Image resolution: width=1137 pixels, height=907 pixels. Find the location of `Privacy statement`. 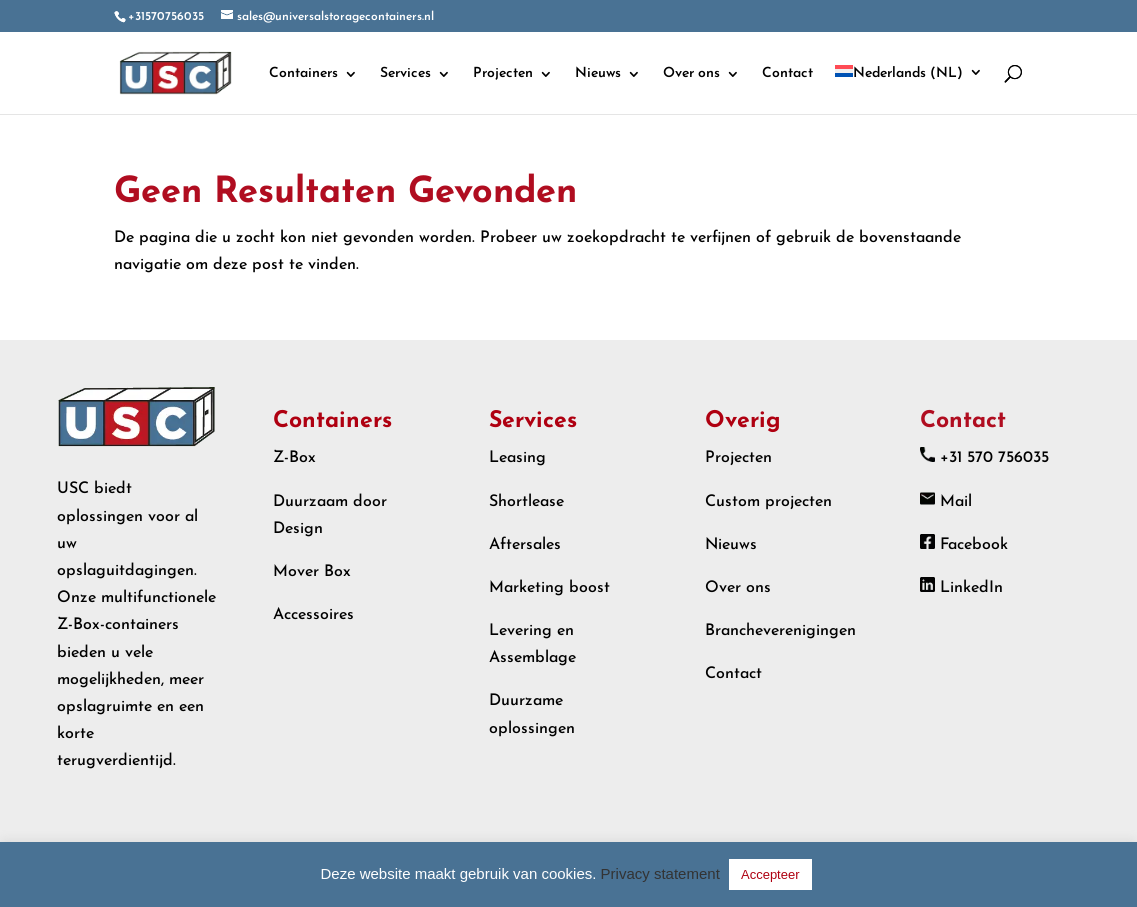

Privacy statement is located at coordinates (660, 873).